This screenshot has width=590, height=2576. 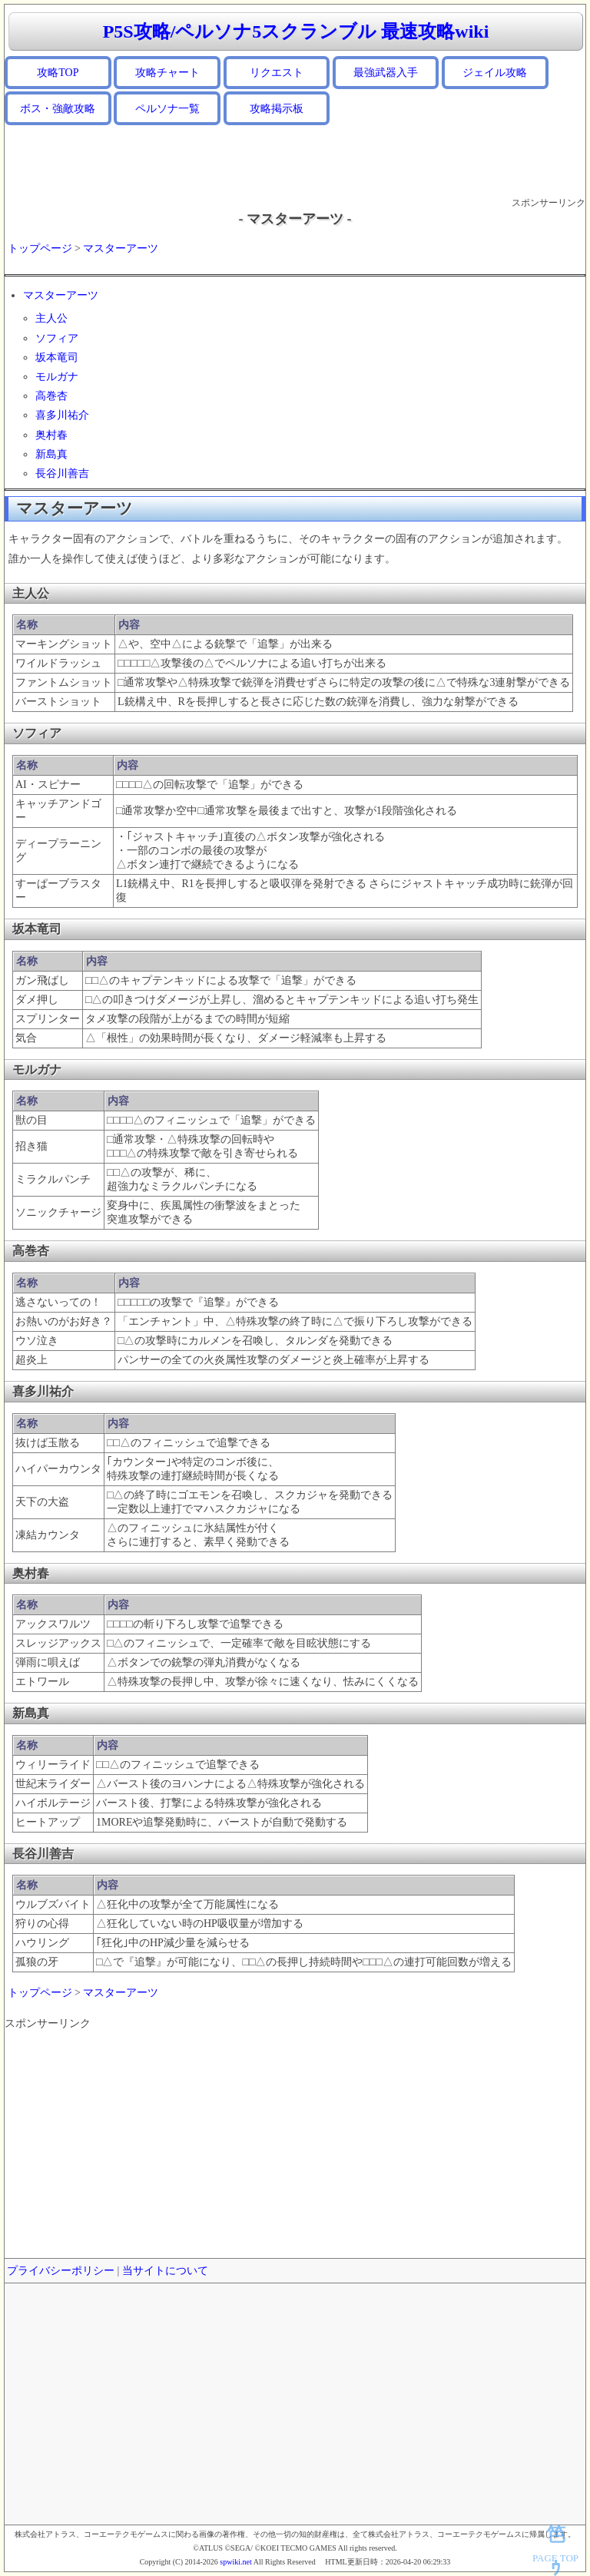 What do you see at coordinates (51, 396) in the screenshot?
I see `高巻杏` at bounding box center [51, 396].